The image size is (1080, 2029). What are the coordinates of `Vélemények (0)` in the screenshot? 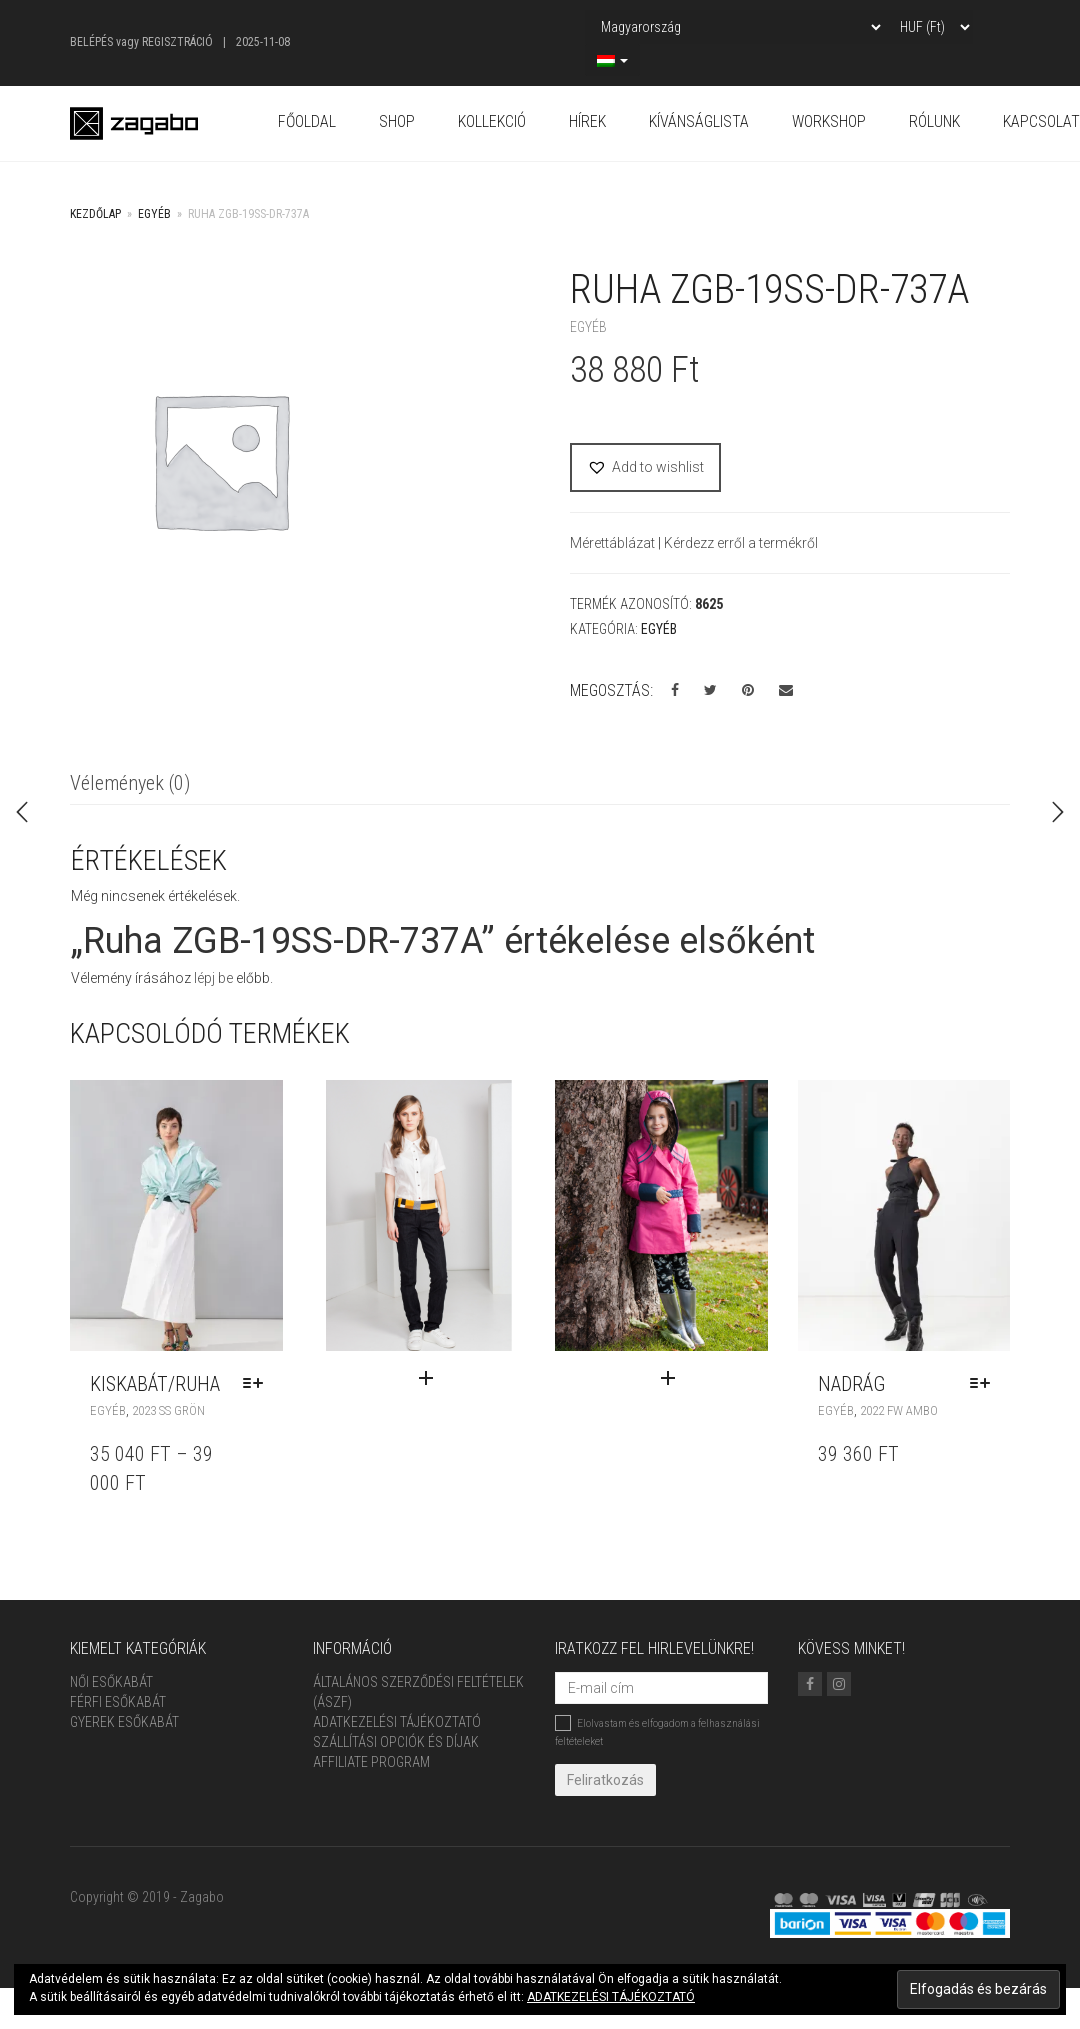 It's located at (130, 783).